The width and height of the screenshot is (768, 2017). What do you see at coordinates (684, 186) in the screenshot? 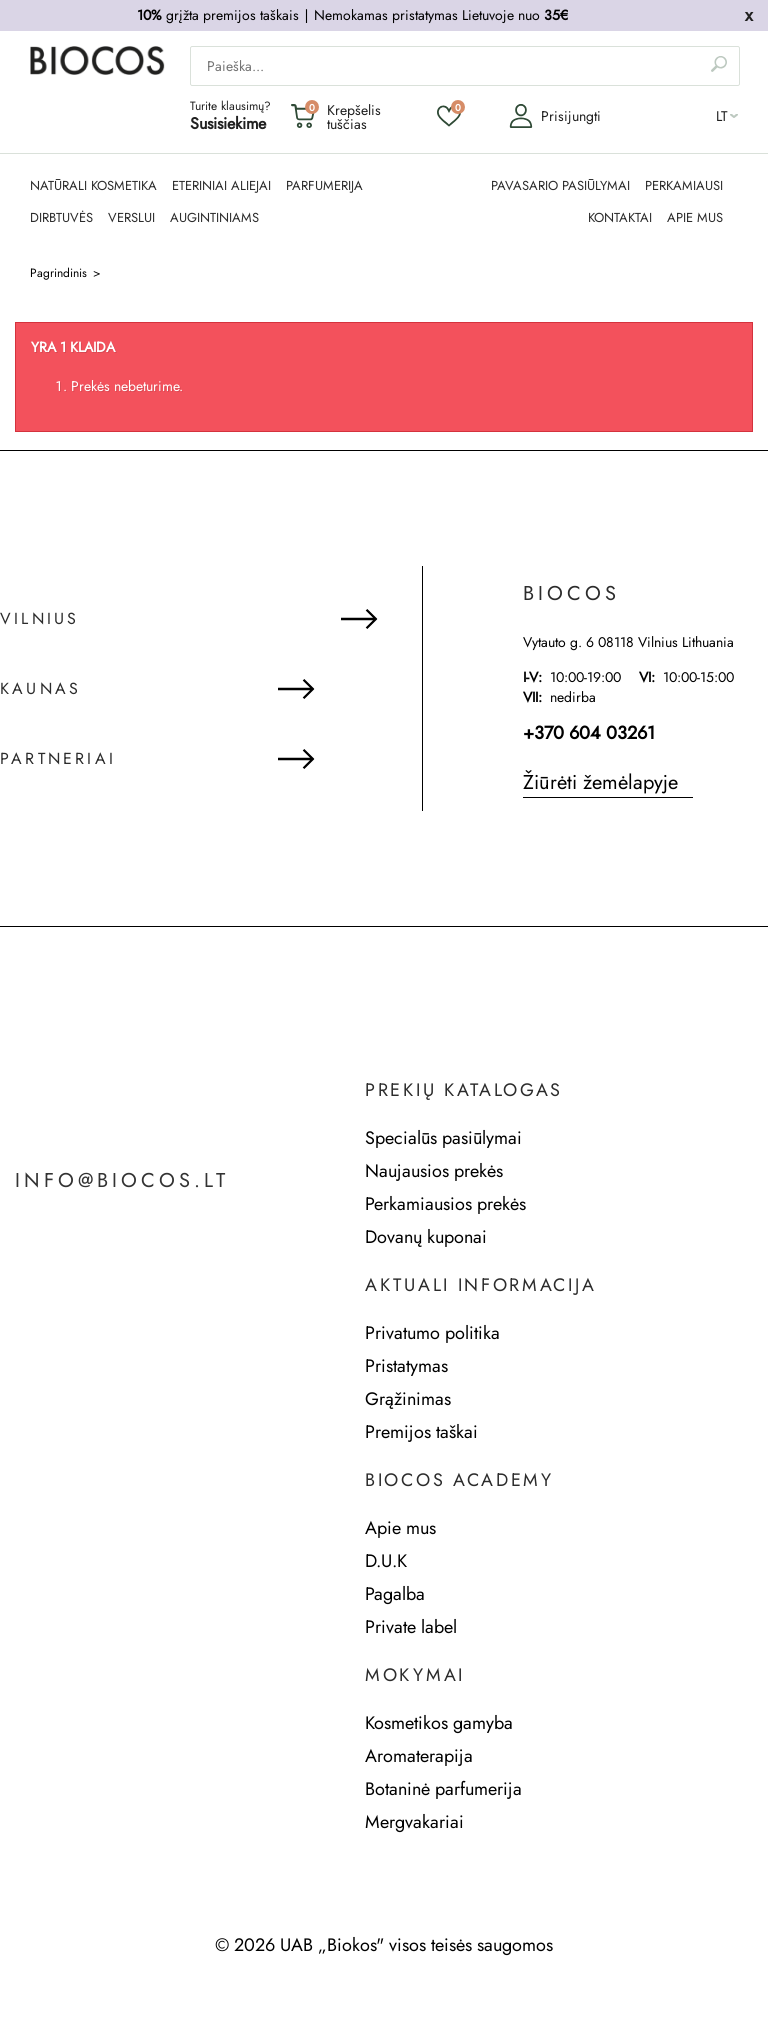
I see `PERKAMIAUSI` at bounding box center [684, 186].